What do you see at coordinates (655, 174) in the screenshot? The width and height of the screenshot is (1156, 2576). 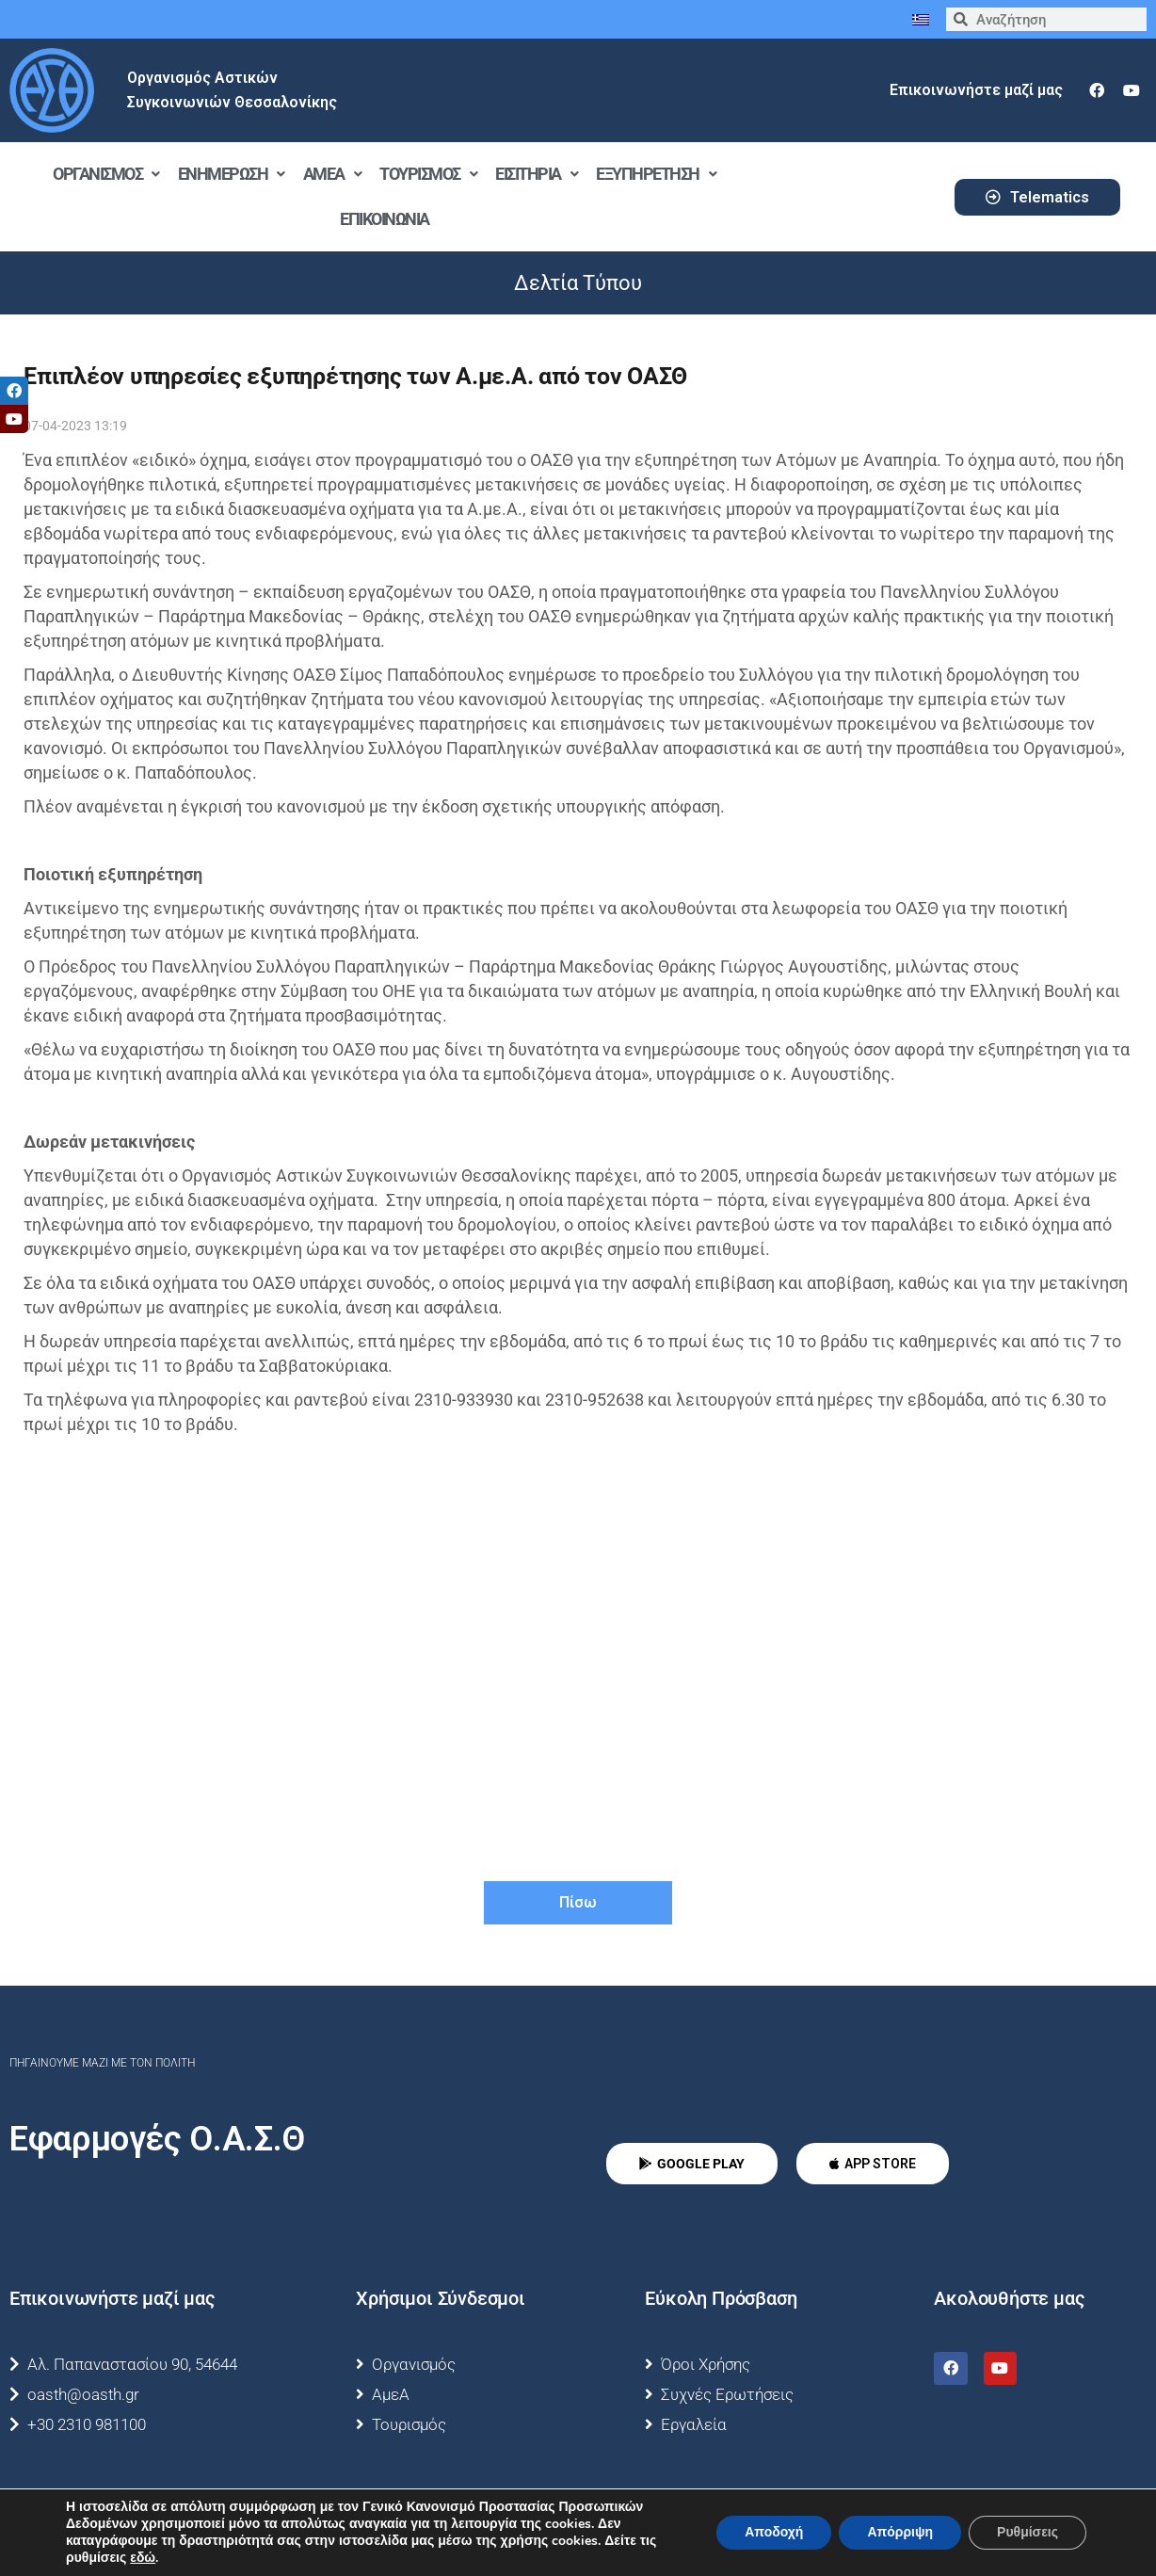 I see `Εξυπηρέτηση` at bounding box center [655, 174].